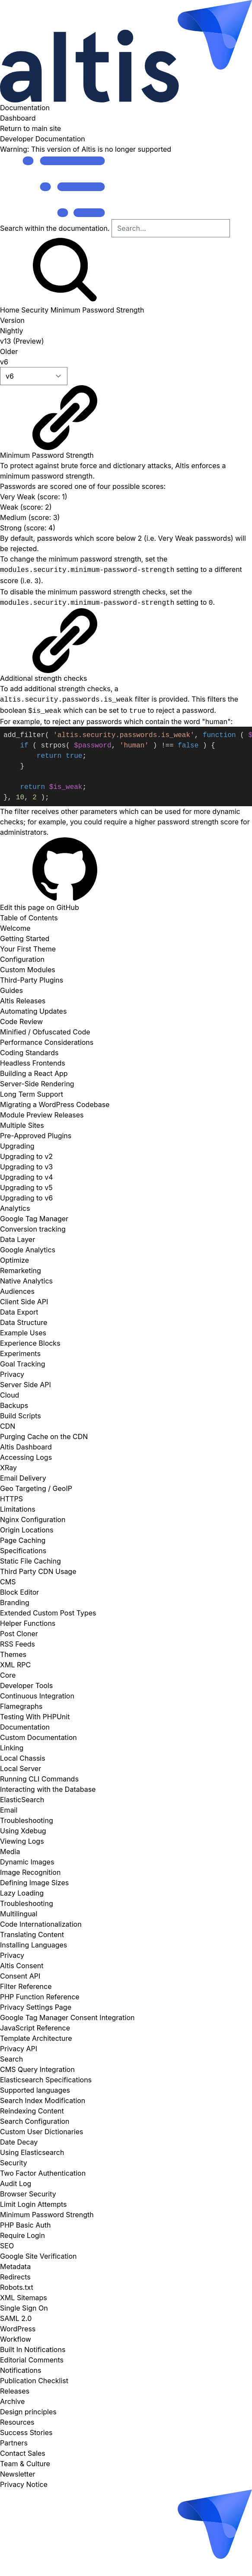  Describe the element at coordinates (11, 1498) in the screenshot. I see `HTTPS` at that location.